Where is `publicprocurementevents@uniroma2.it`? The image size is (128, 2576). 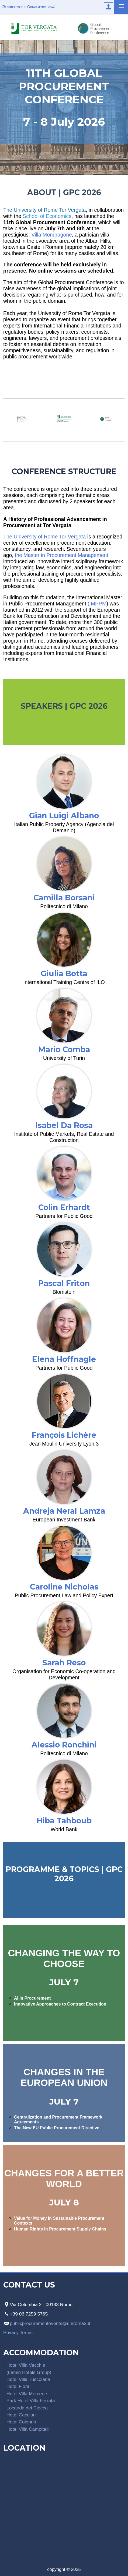
publicprocurementevents@uniroma2.it is located at coordinates (50, 2323).